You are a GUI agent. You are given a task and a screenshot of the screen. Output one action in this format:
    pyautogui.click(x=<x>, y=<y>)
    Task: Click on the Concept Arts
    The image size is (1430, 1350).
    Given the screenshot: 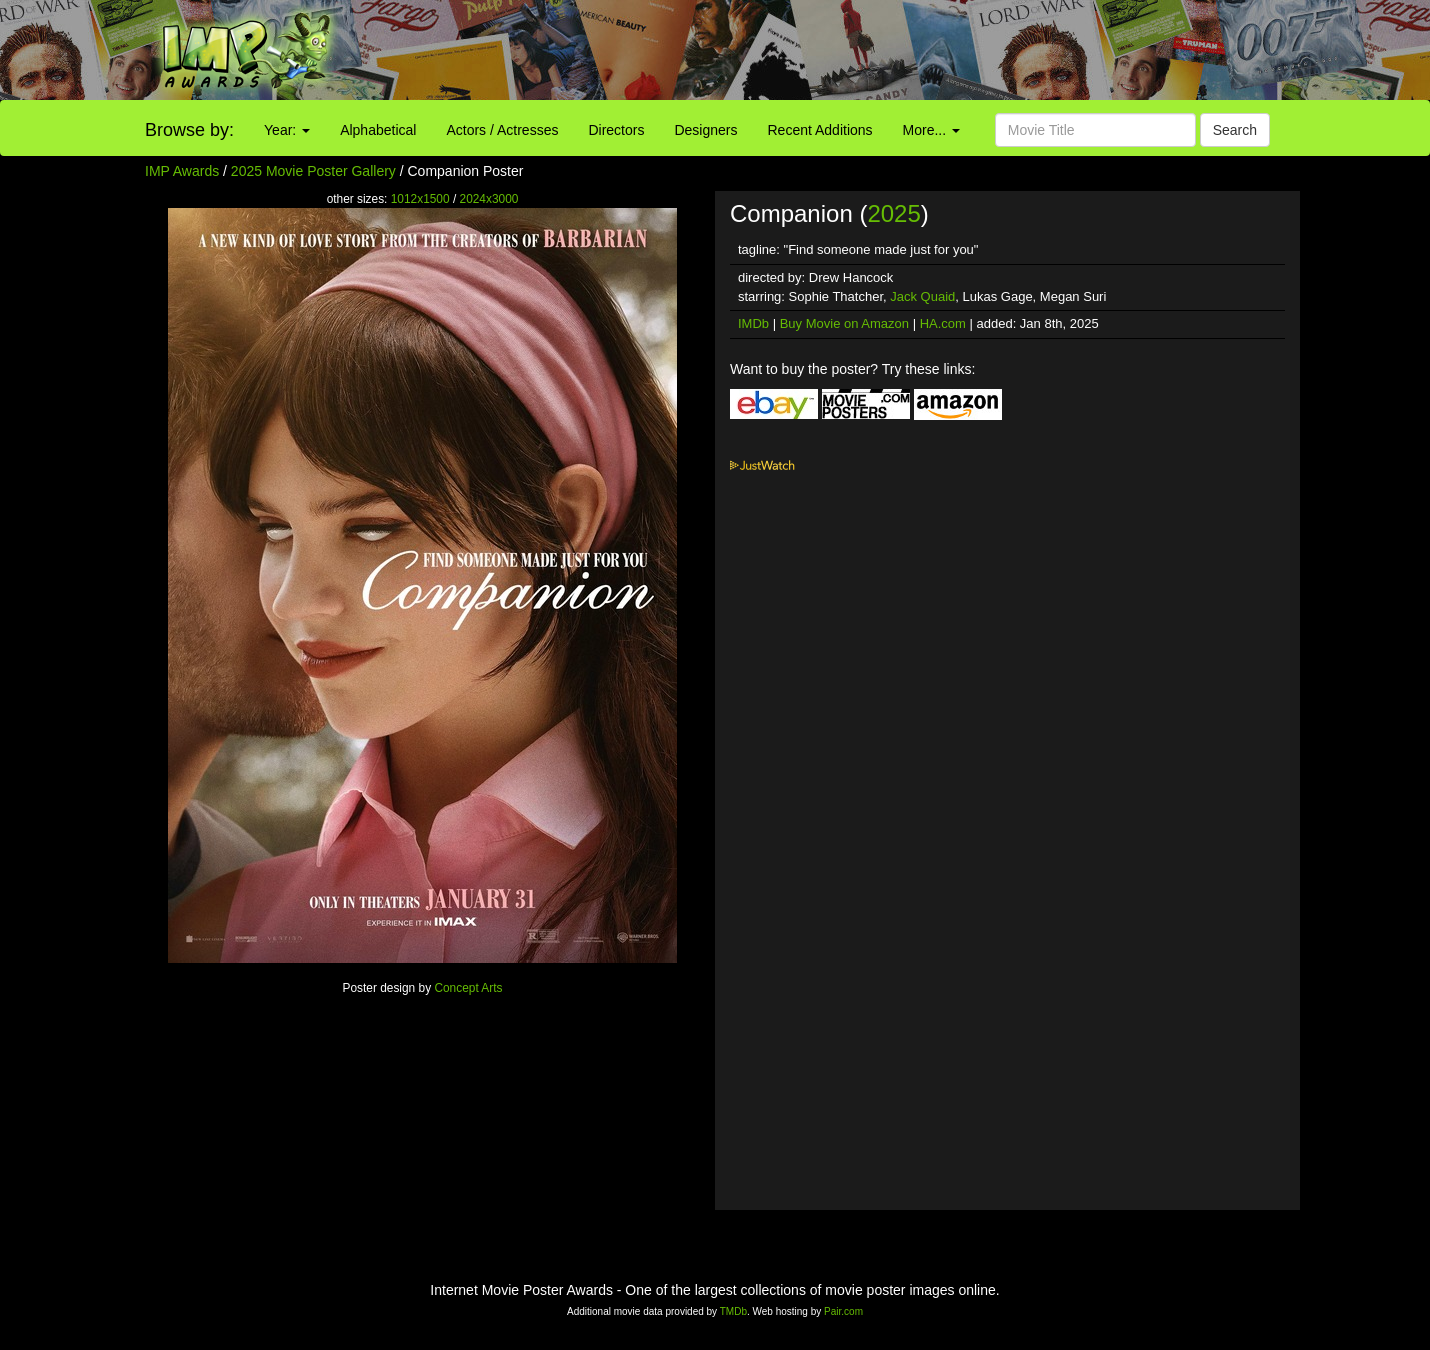 What is the action you would take?
    pyautogui.click(x=468, y=988)
    